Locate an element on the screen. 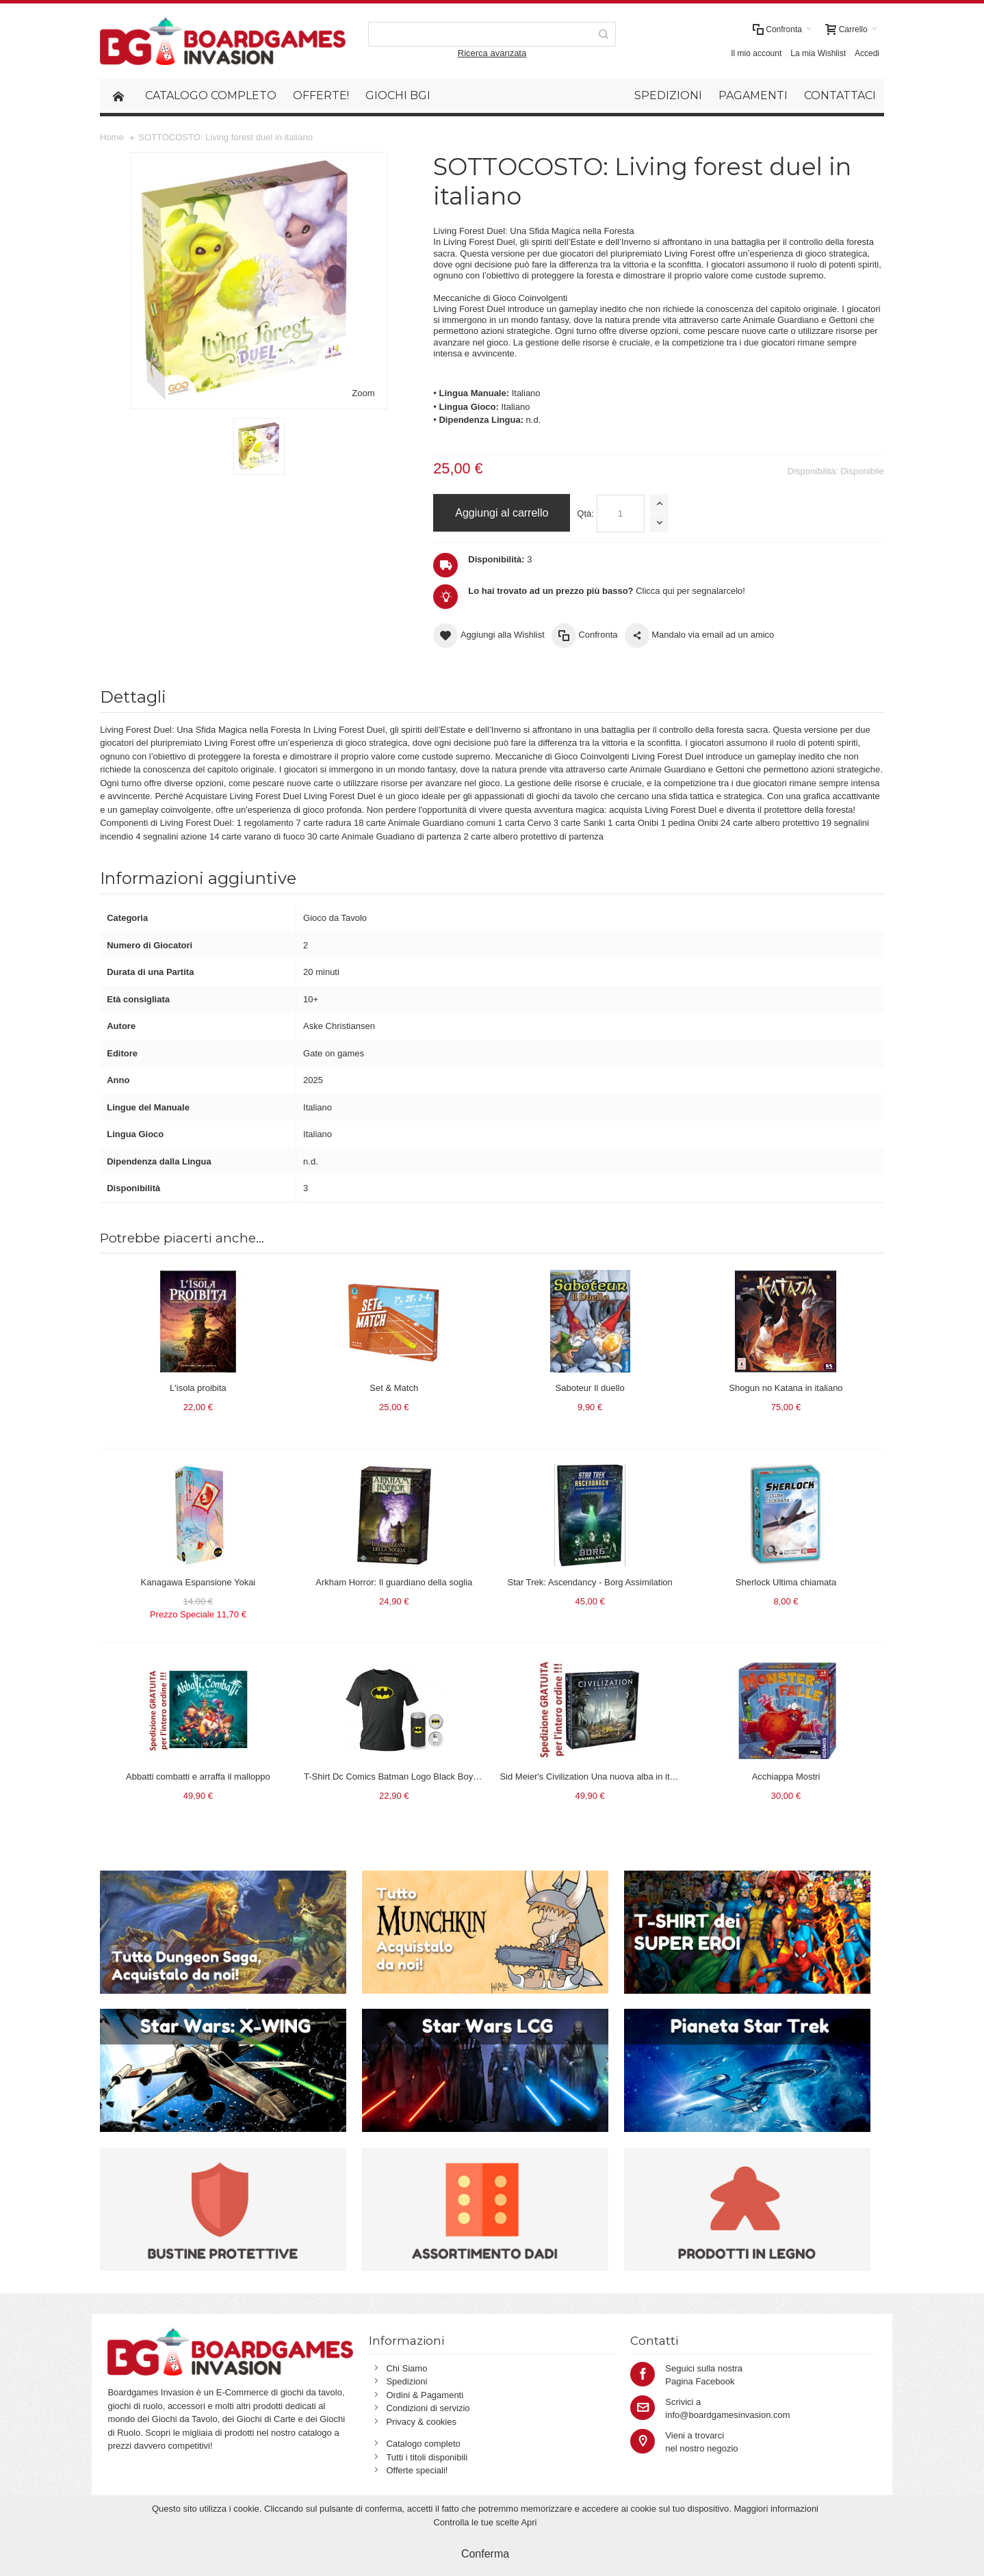 The width and height of the screenshot is (984, 2576). Qtà: is located at coordinates (585, 513).